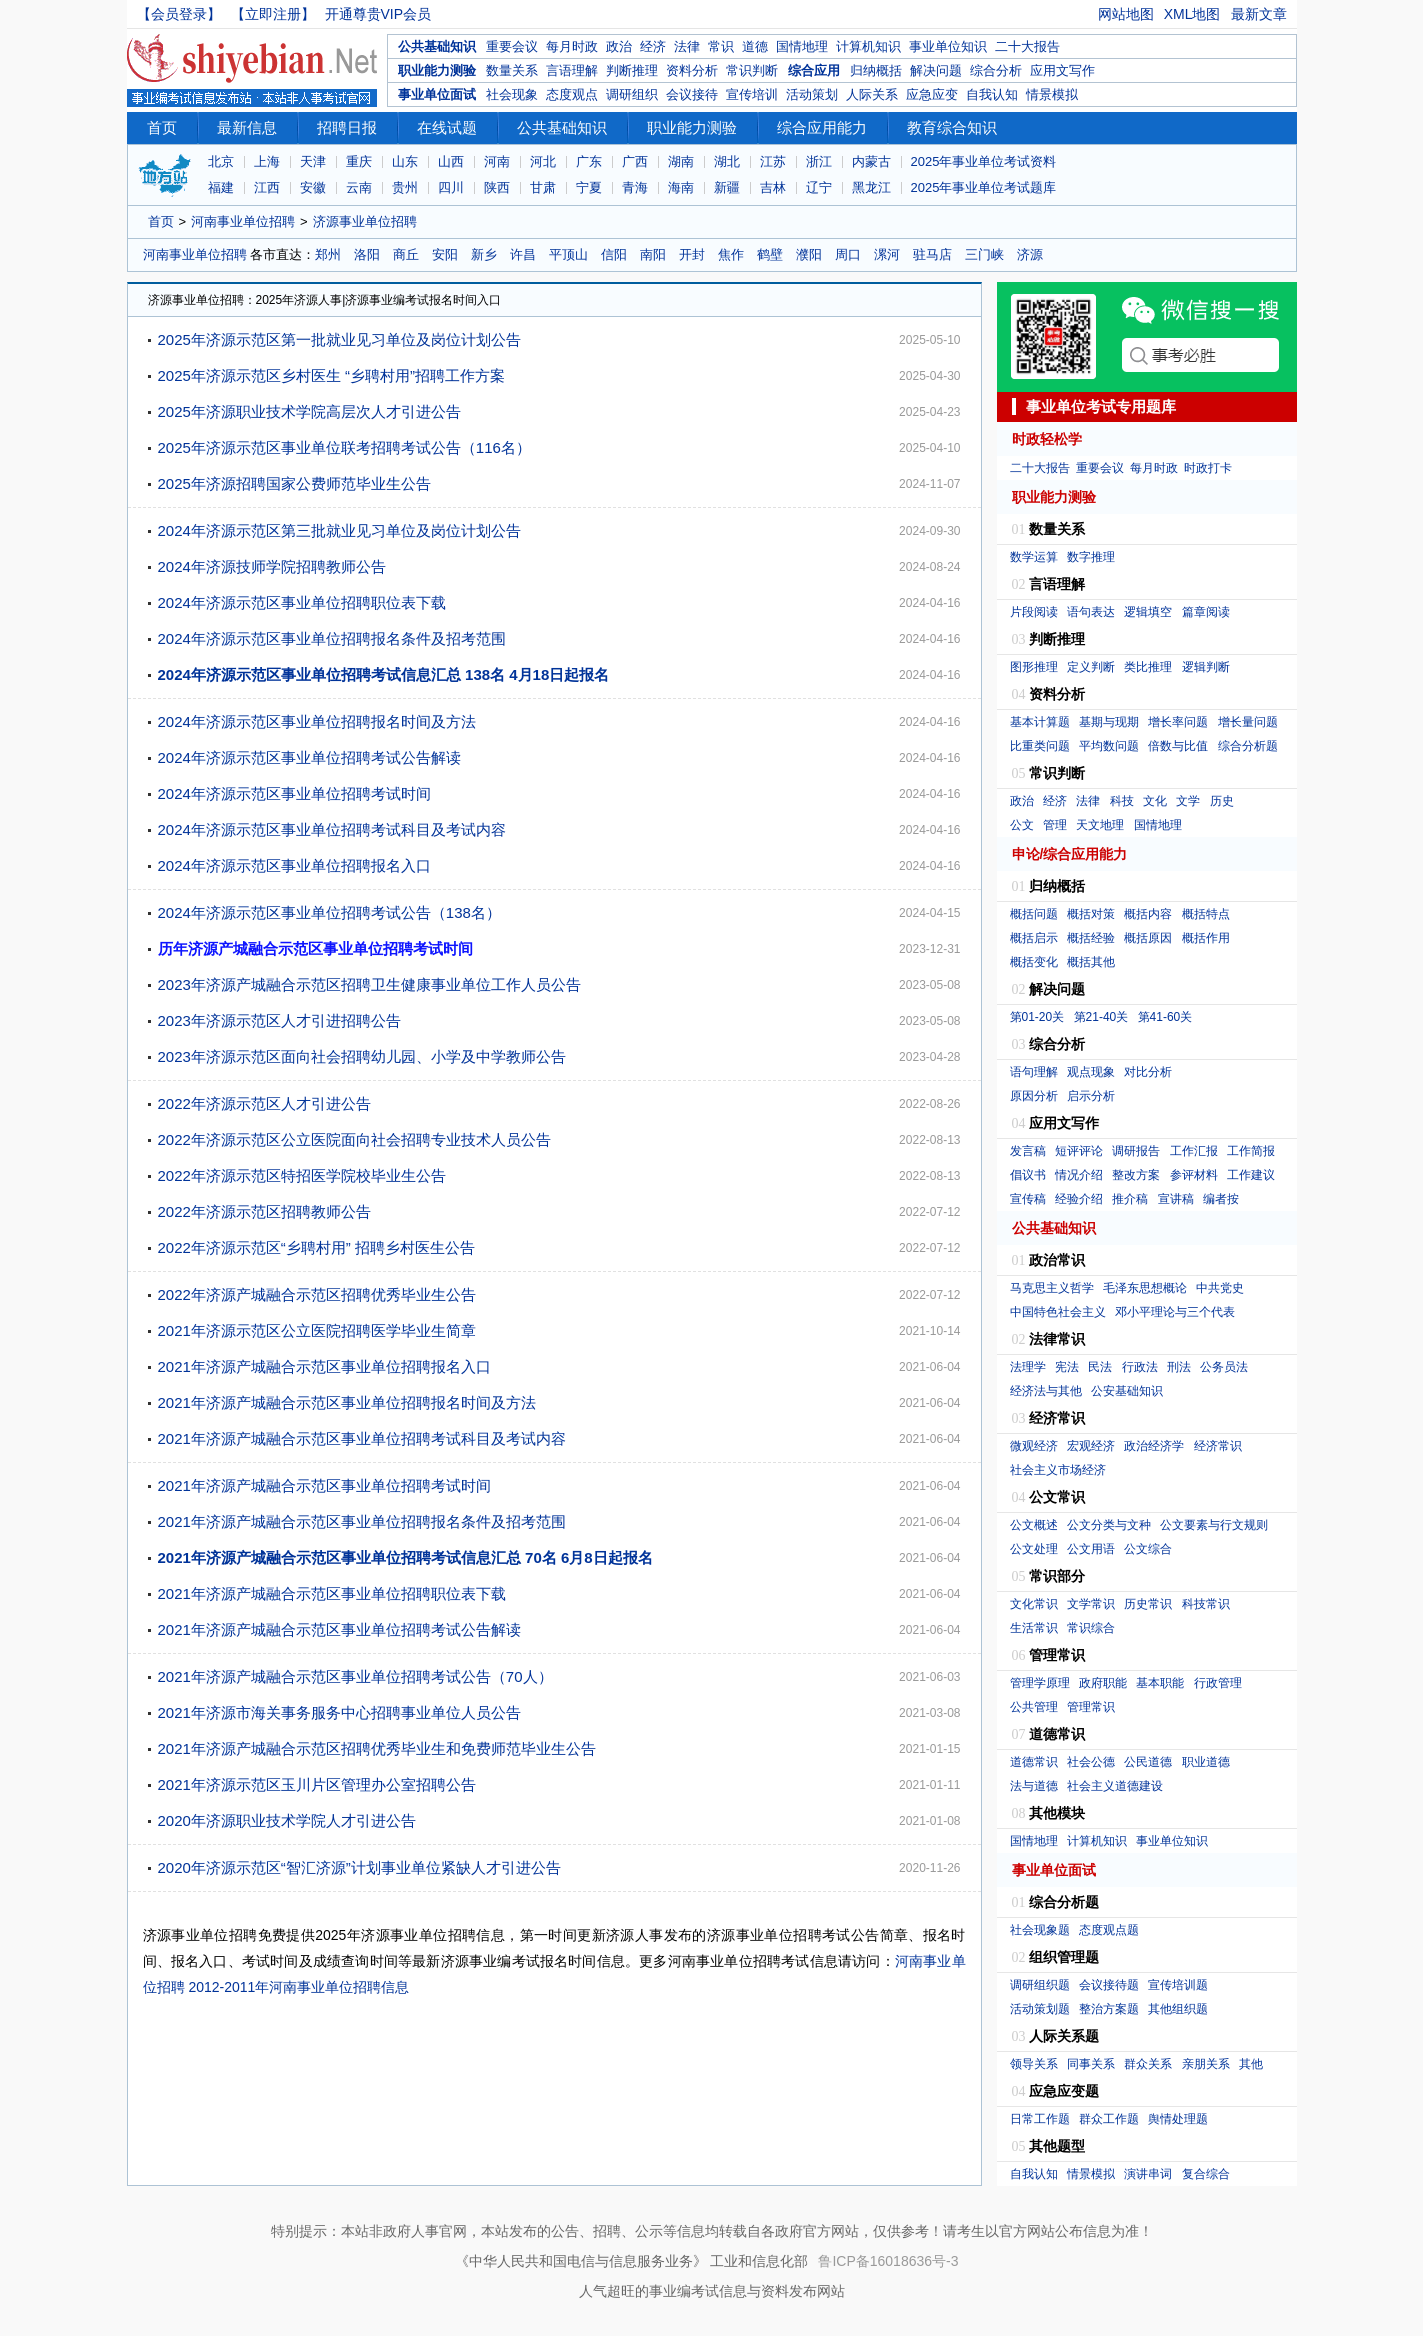 The image size is (1423, 2336). What do you see at coordinates (273, 14) in the screenshot?
I see `【立即注册】` at bounding box center [273, 14].